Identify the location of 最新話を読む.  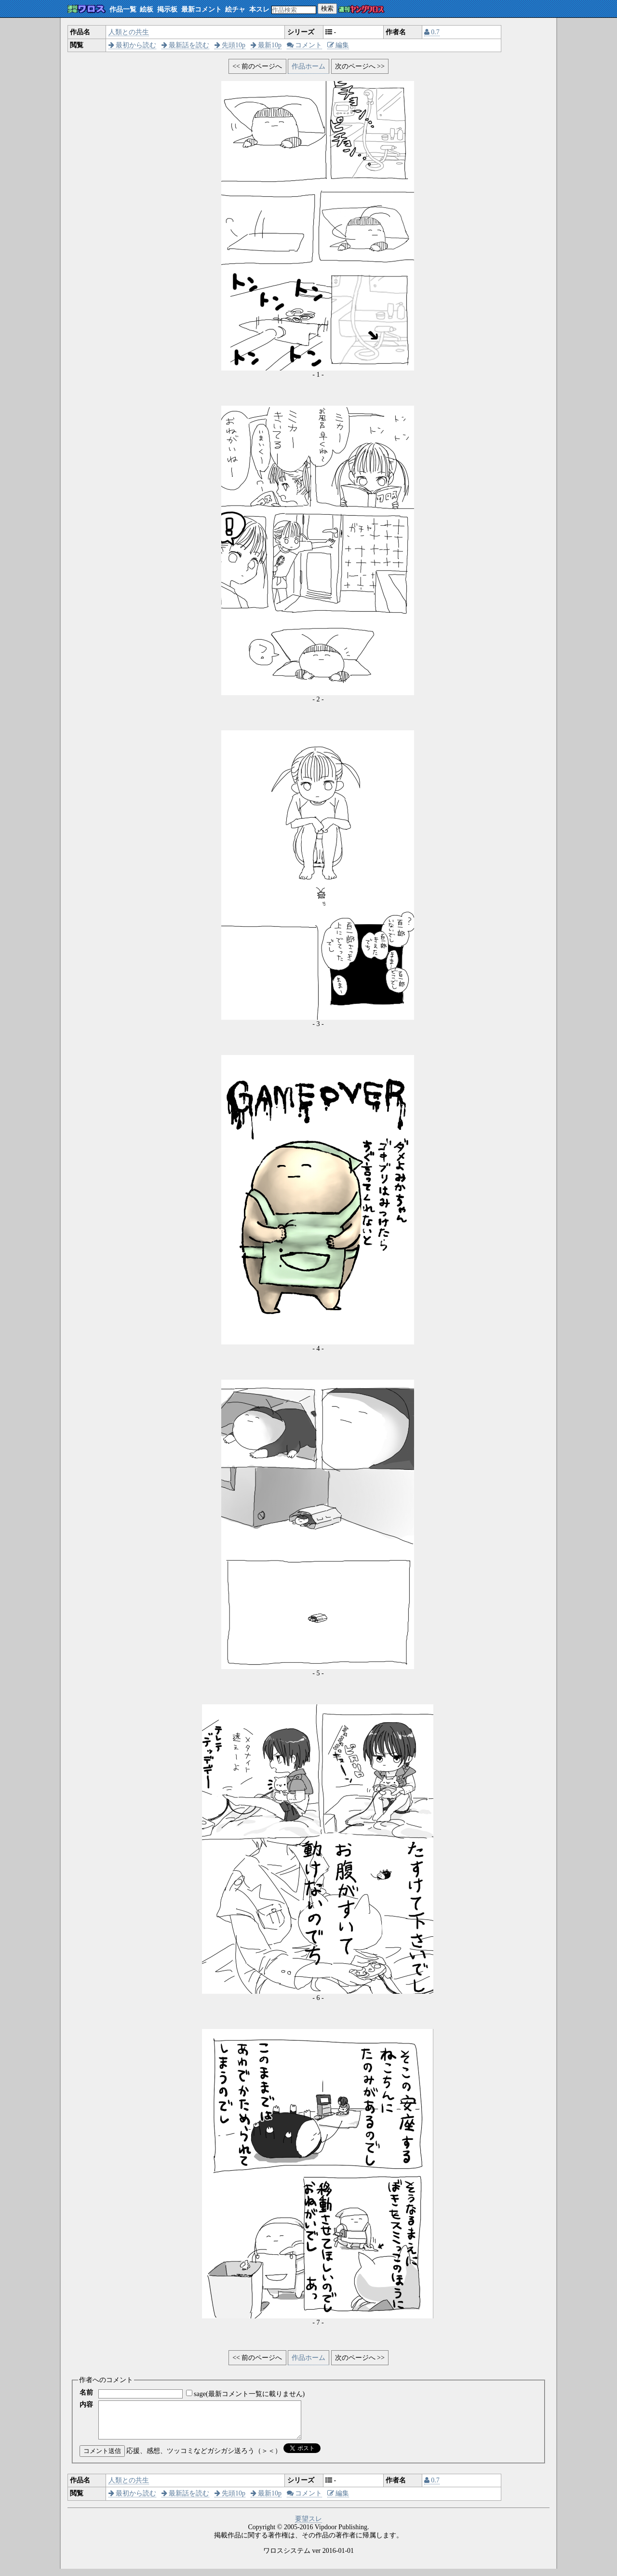
(185, 45).